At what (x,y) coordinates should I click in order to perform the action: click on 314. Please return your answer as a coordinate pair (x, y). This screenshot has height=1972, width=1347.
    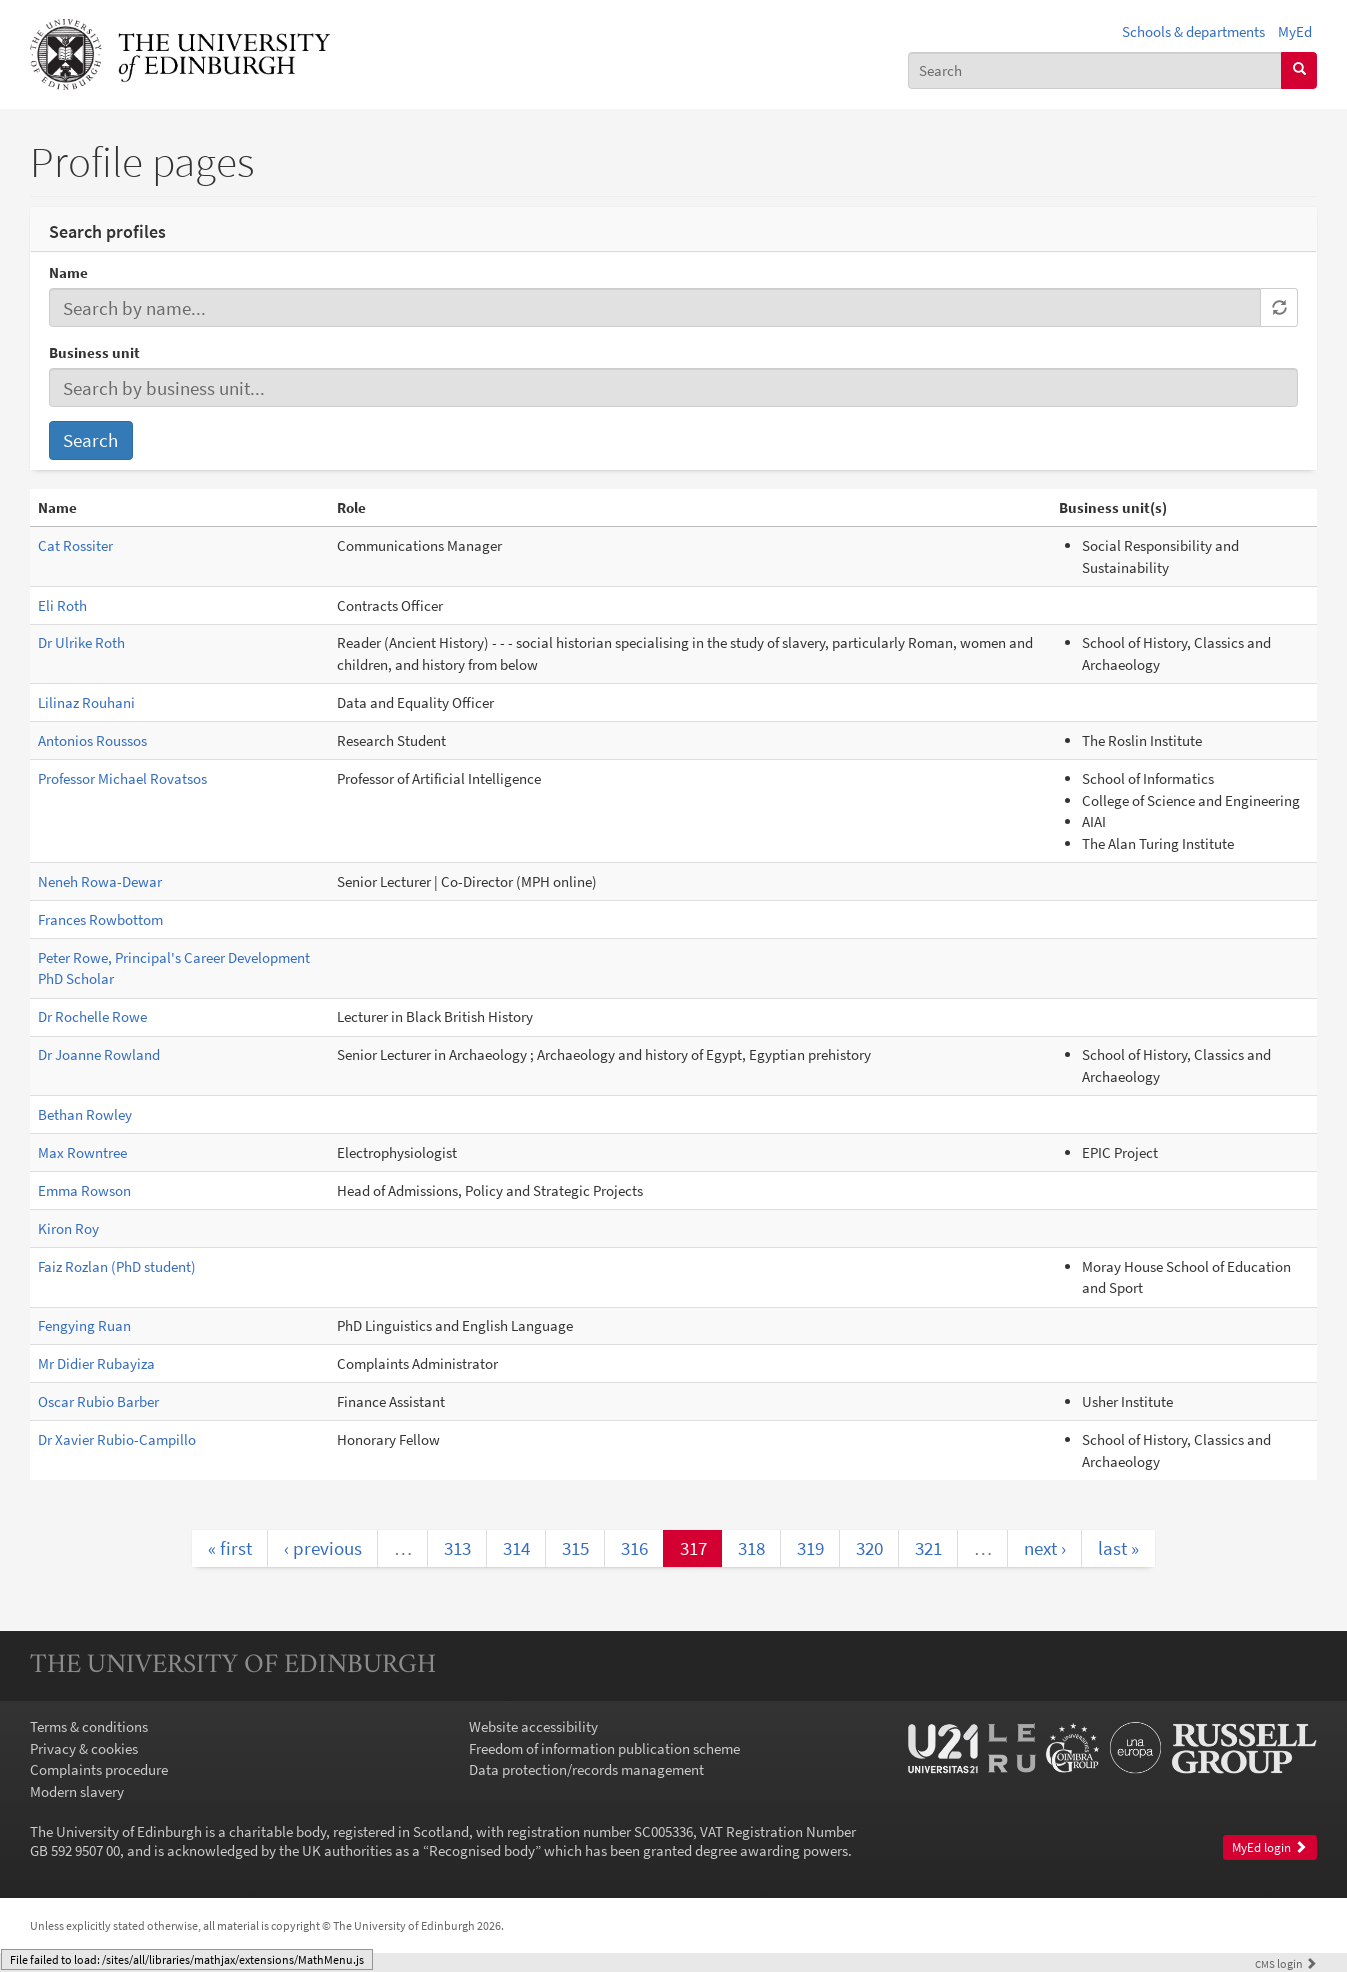
    Looking at the image, I should click on (516, 1548).